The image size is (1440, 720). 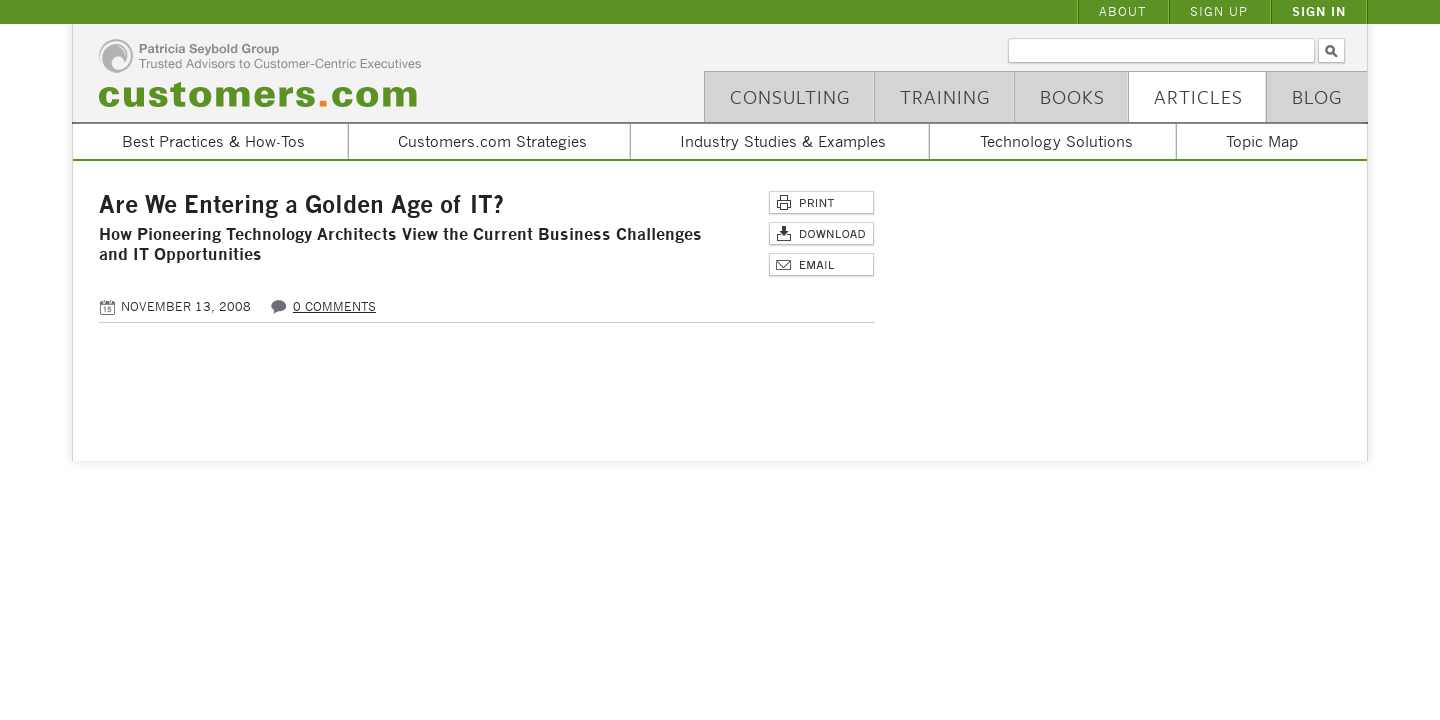 What do you see at coordinates (821, 203) in the screenshot?
I see `Print This Page` at bounding box center [821, 203].